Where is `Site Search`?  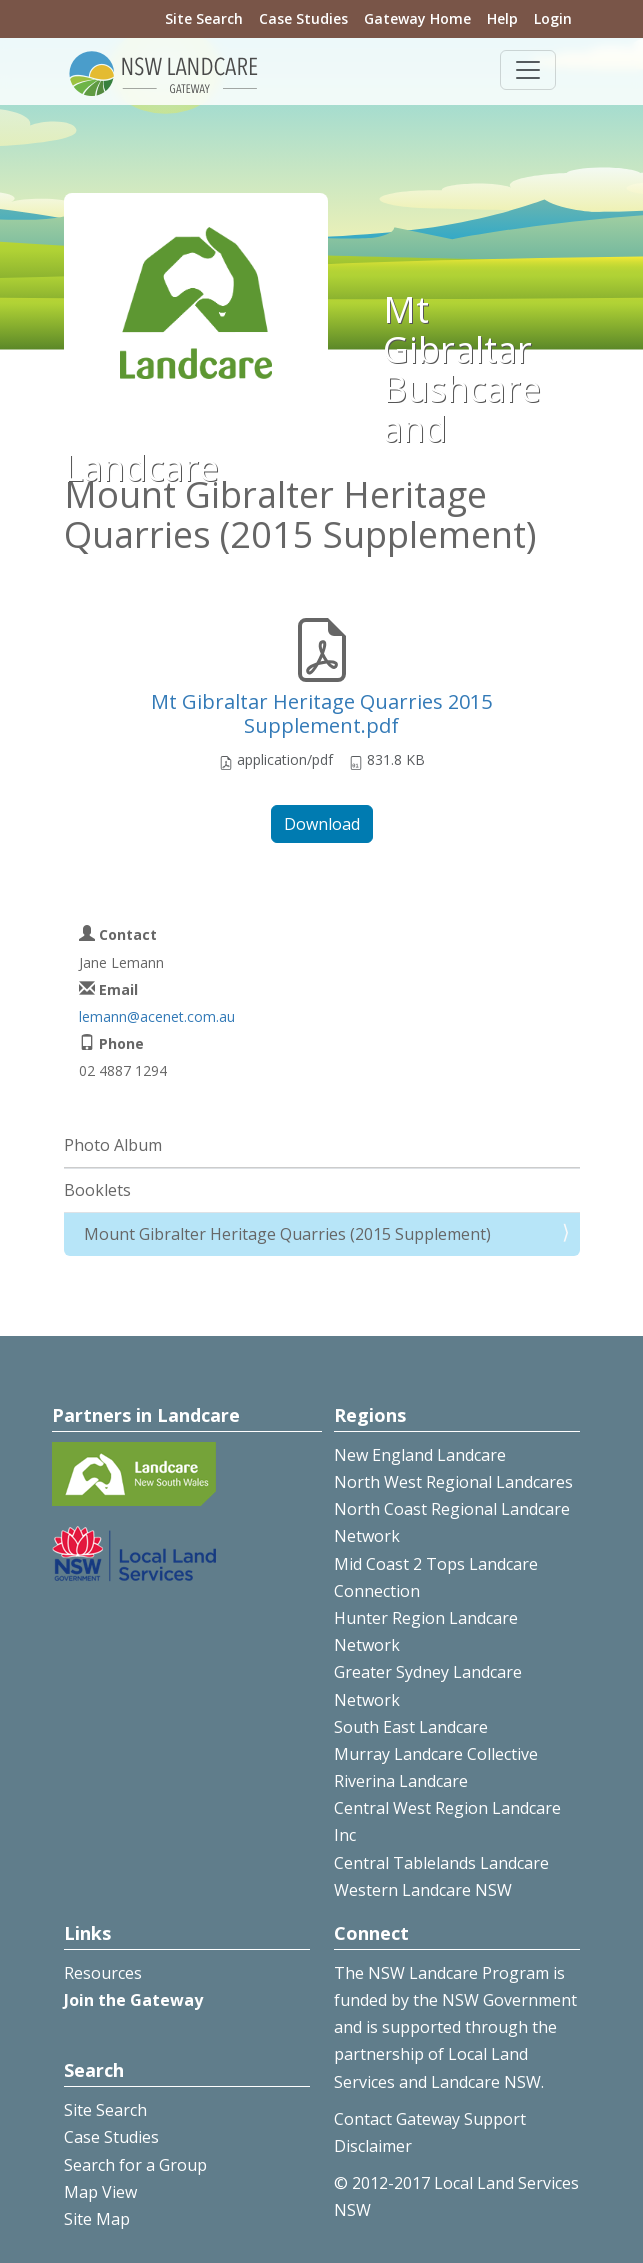
Site Search is located at coordinates (204, 18).